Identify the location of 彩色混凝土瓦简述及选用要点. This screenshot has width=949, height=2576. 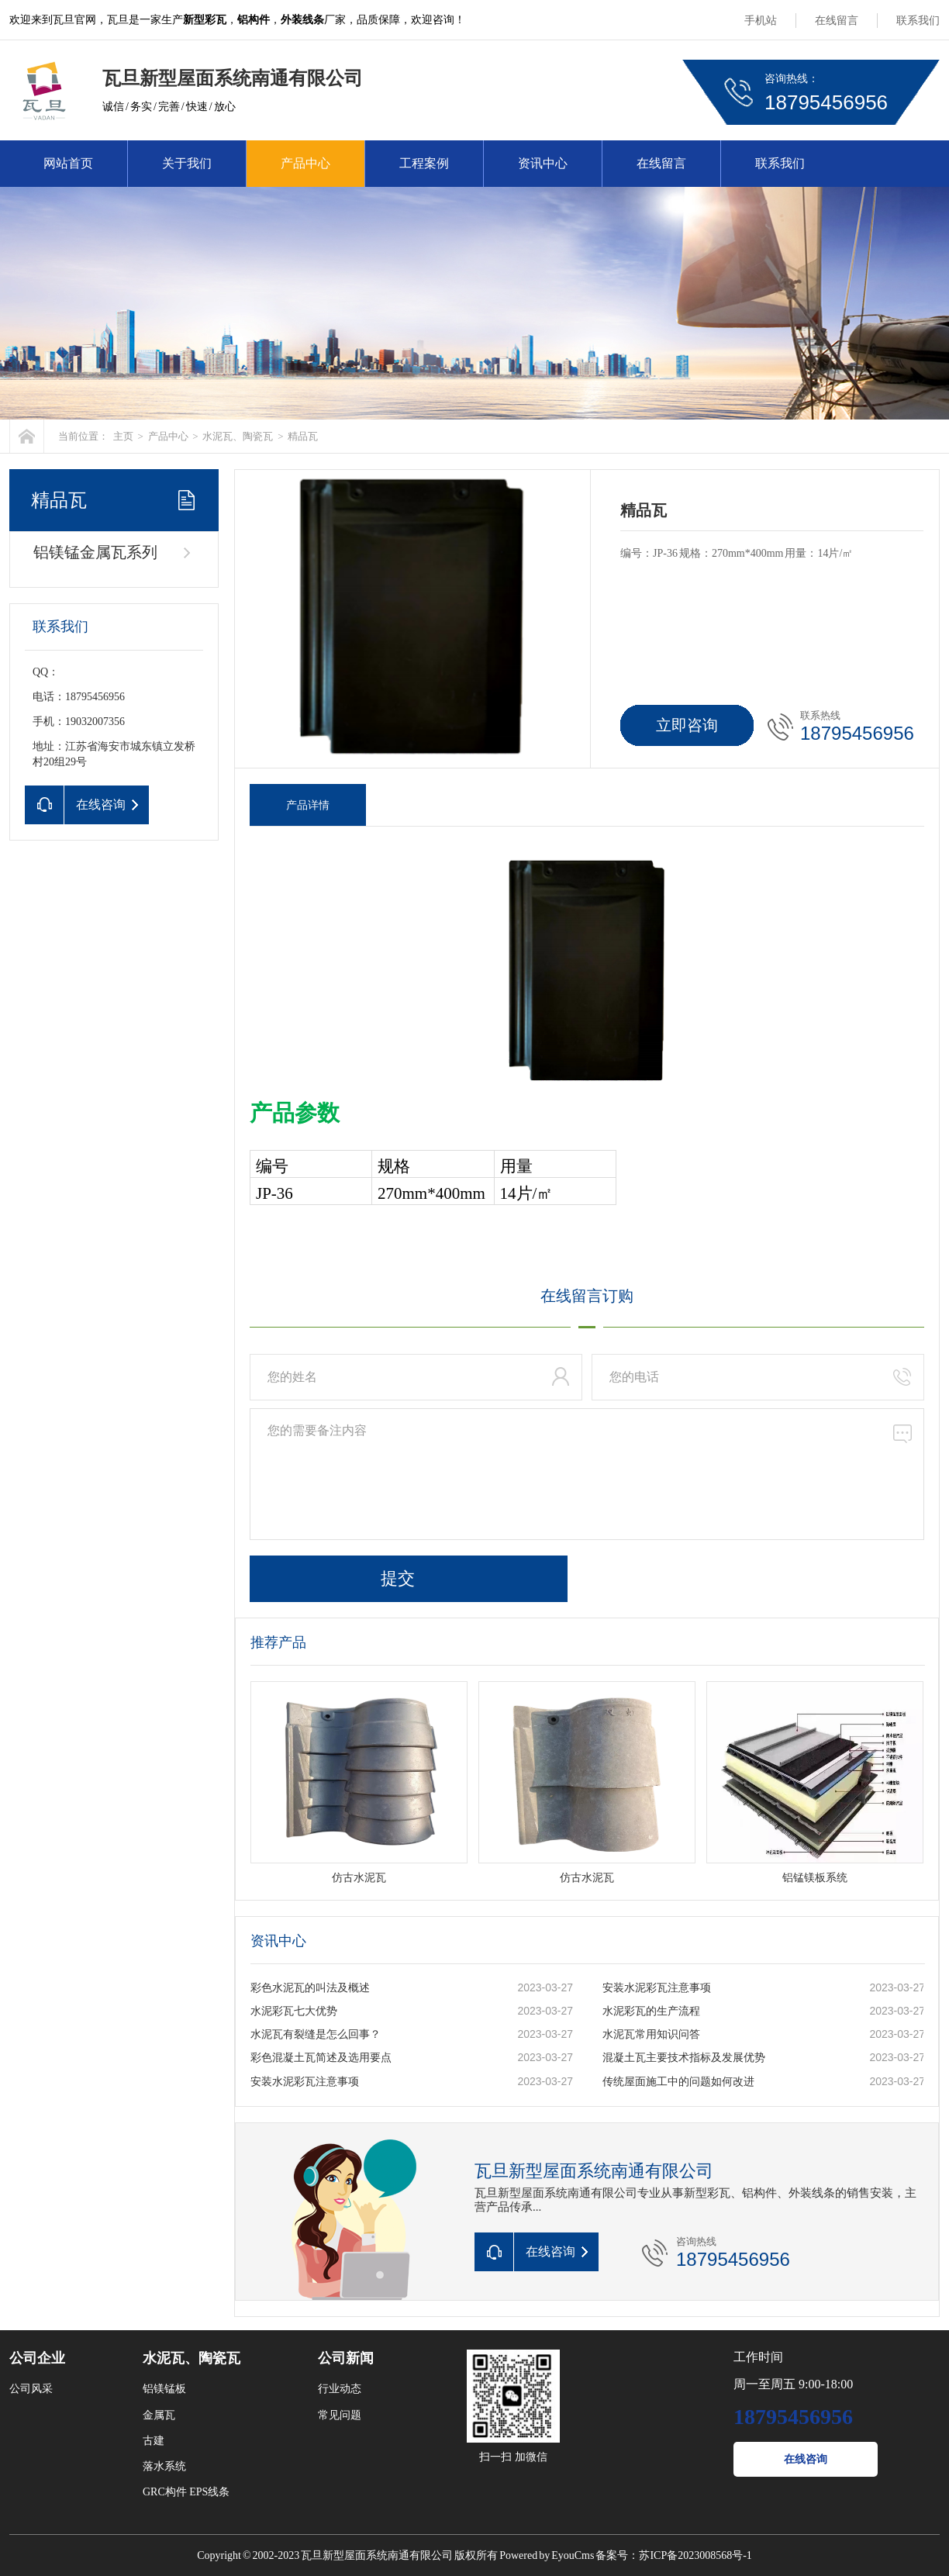
(321, 2057).